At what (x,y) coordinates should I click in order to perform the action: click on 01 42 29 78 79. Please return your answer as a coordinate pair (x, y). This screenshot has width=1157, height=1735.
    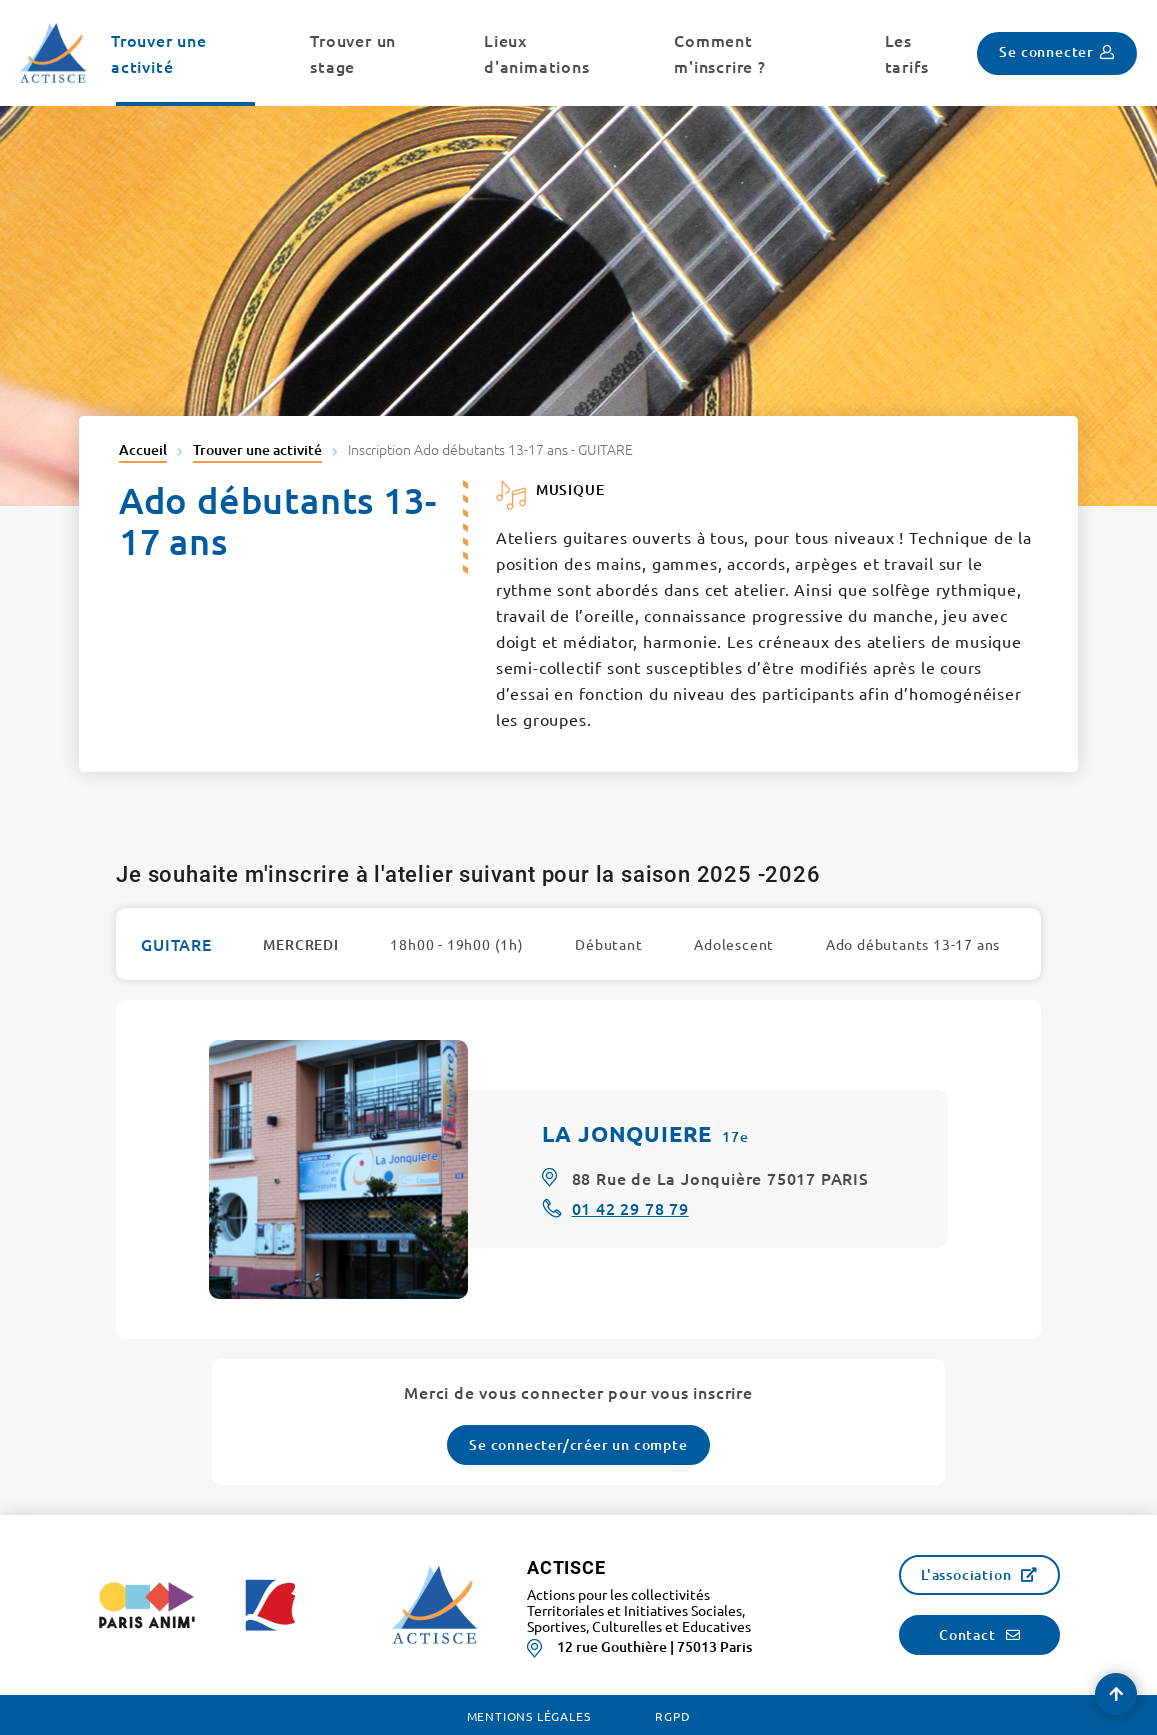
    Looking at the image, I should click on (630, 1208).